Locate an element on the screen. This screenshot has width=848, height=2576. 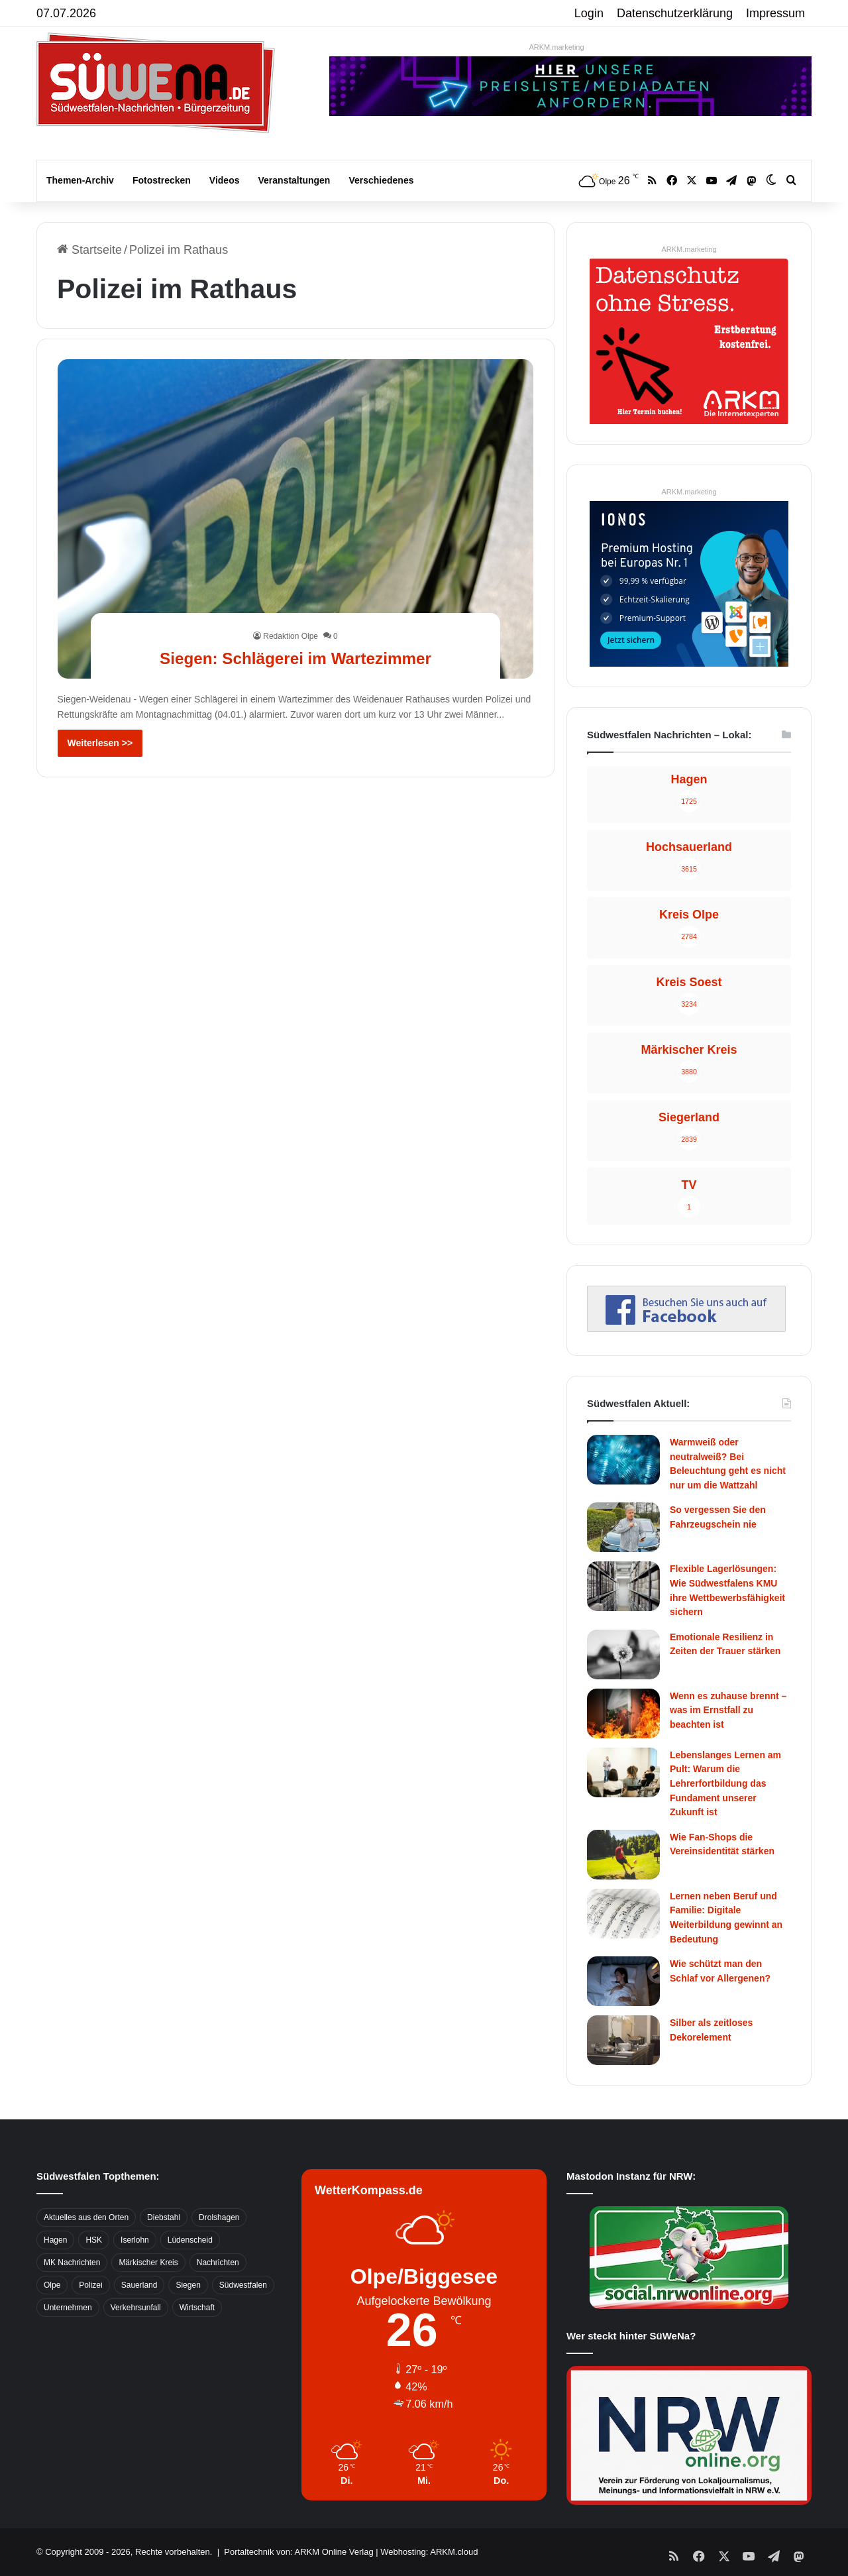
Webhosting: ARKM.cloud is located at coordinates (429, 2552).